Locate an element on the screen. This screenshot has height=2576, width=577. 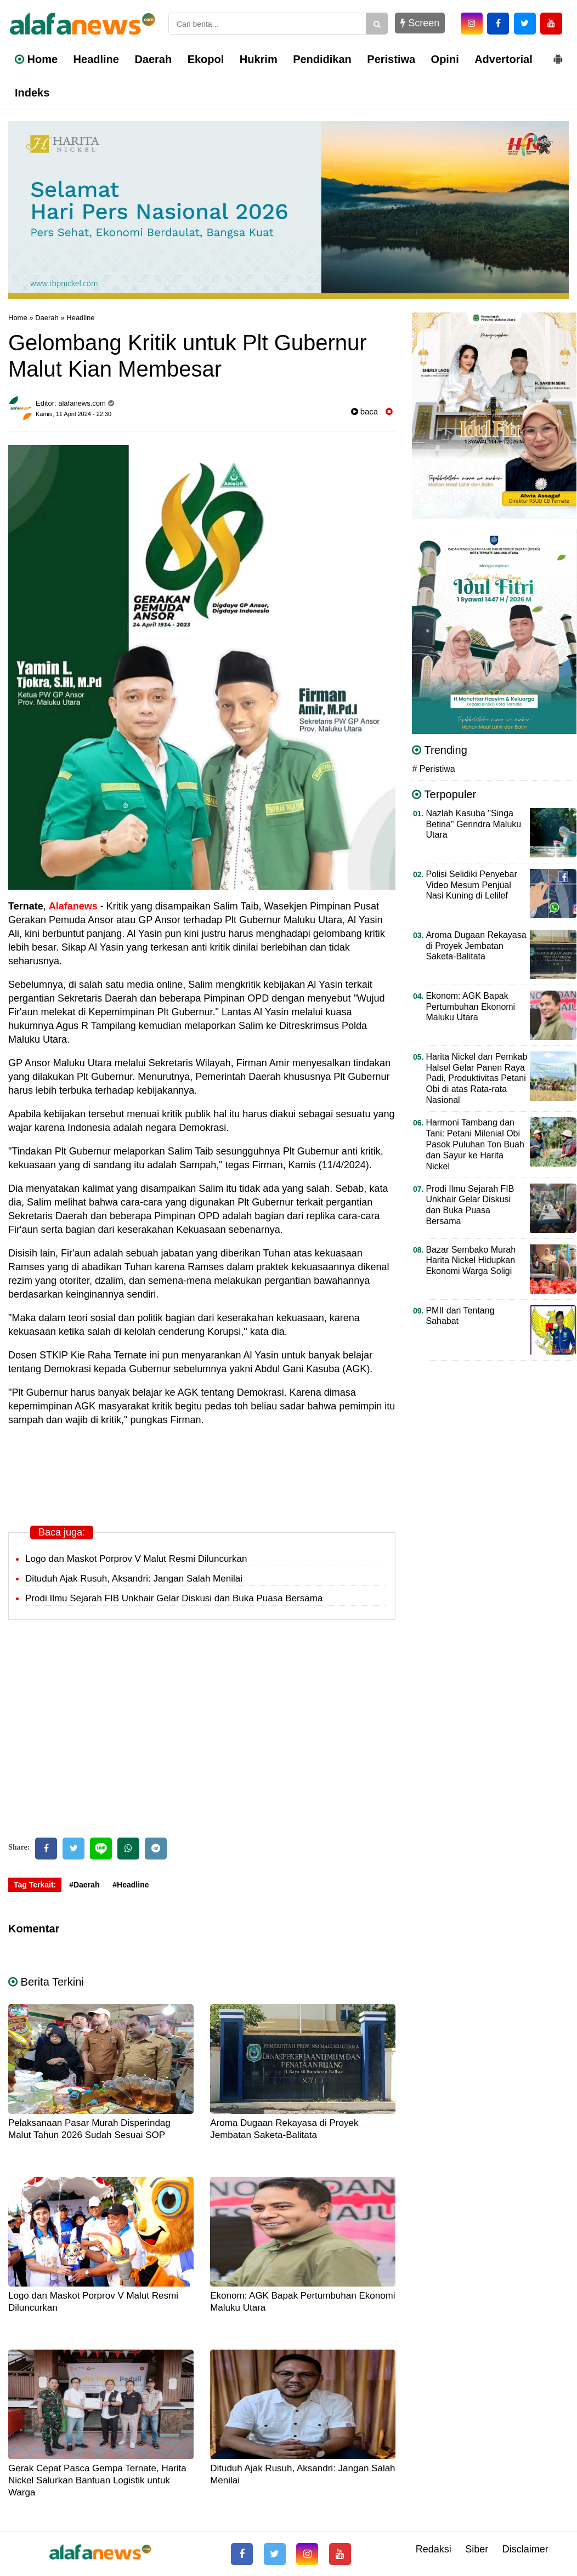
Ekonom: AGK Bapak Pertumbuhan Ekonomi Maluku Utara is located at coordinates (470, 1006).